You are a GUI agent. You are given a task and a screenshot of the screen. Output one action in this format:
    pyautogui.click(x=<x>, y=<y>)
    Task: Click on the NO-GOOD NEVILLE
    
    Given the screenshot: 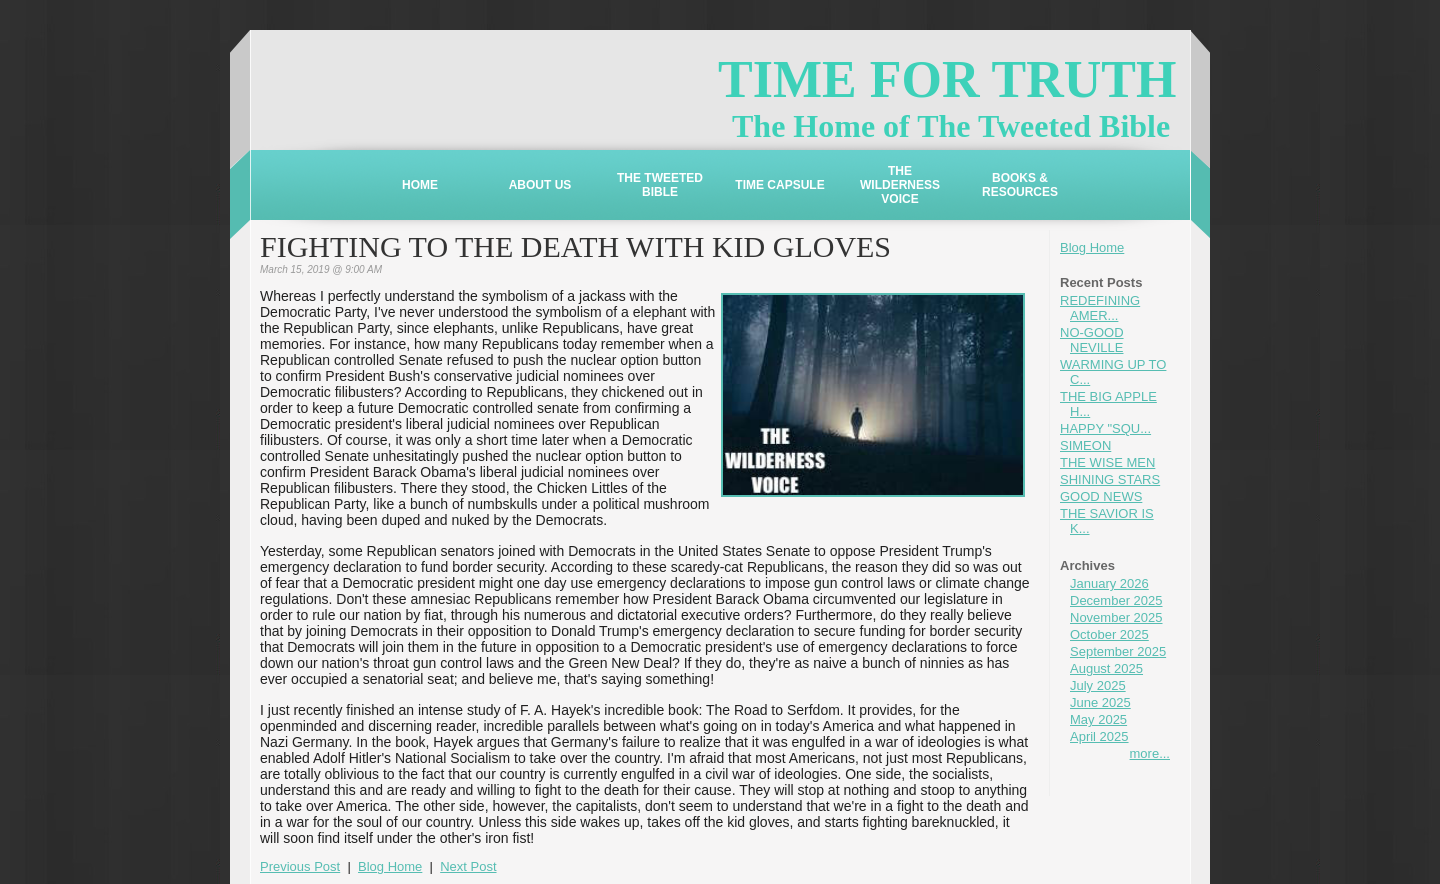 What is the action you would take?
    pyautogui.click(x=1092, y=340)
    